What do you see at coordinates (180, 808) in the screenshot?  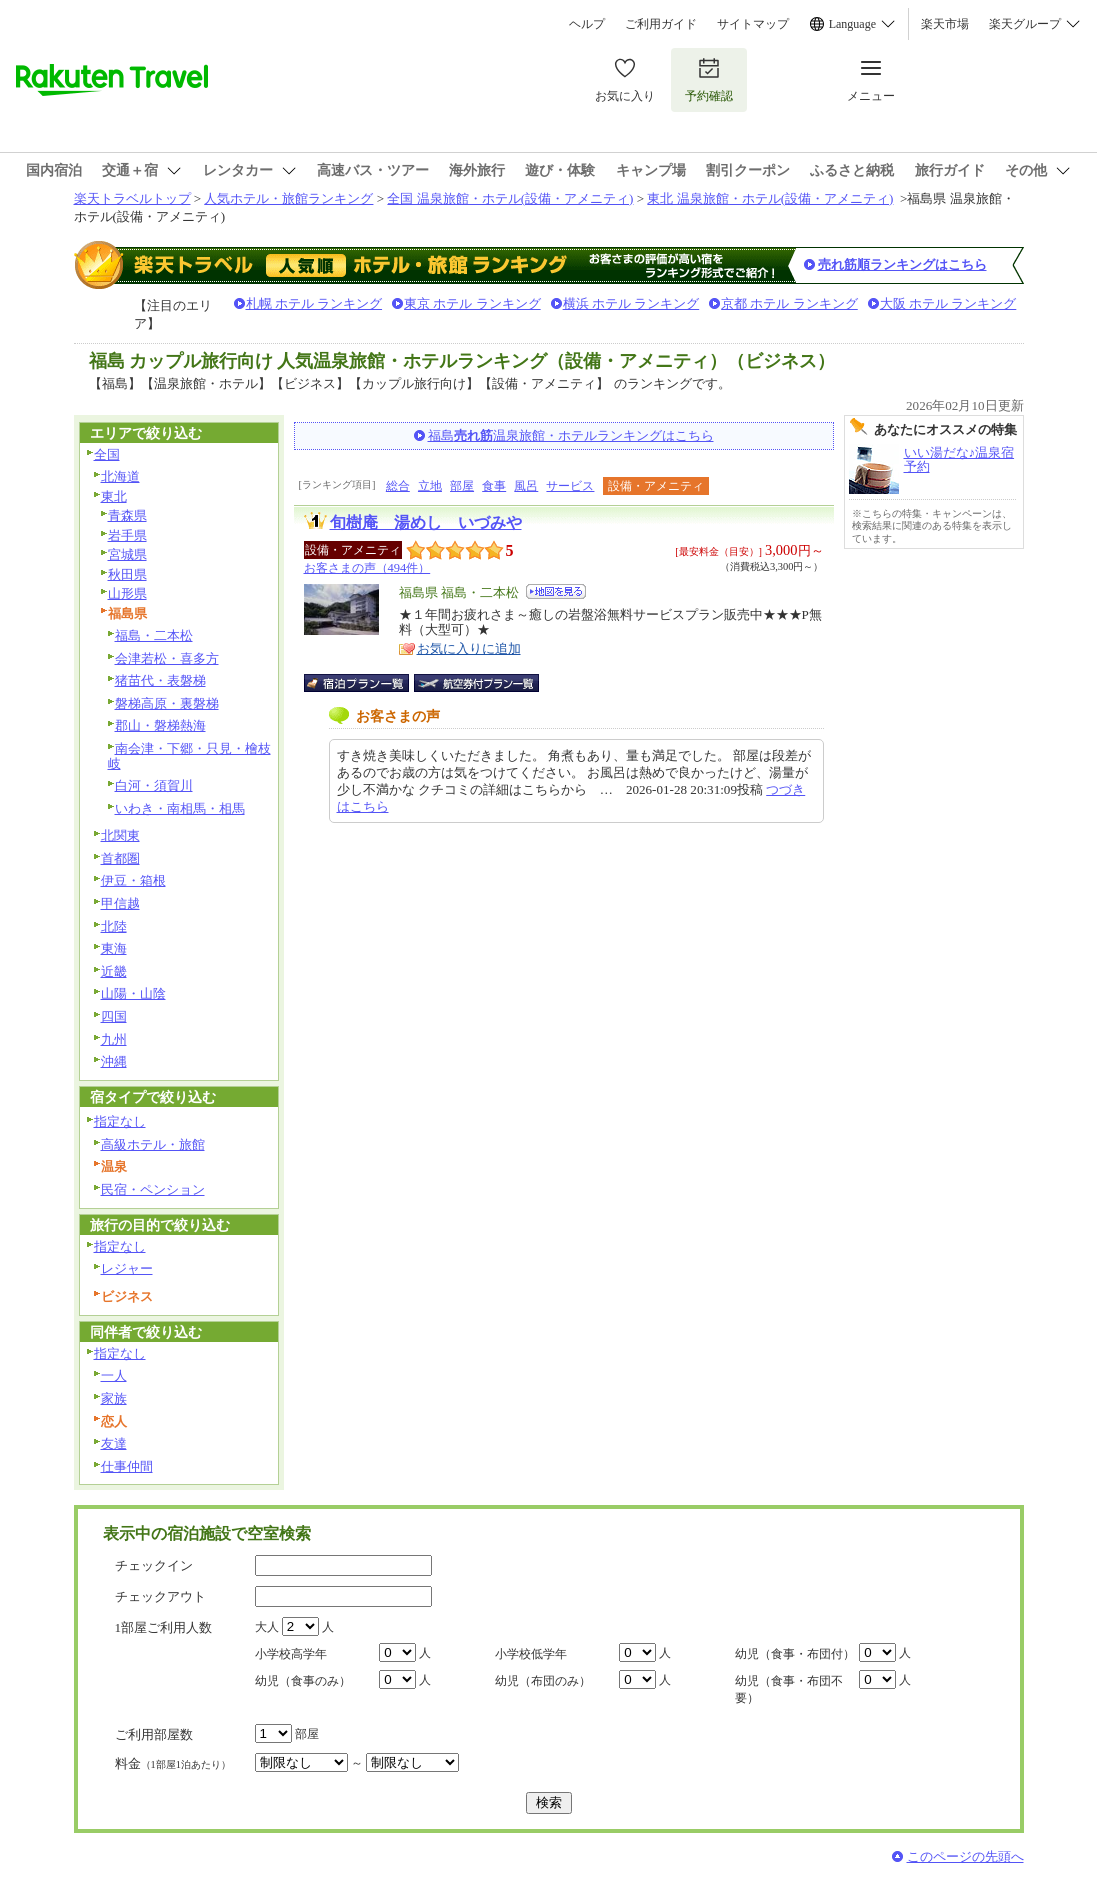 I see `いわき・南相馬・相馬` at bounding box center [180, 808].